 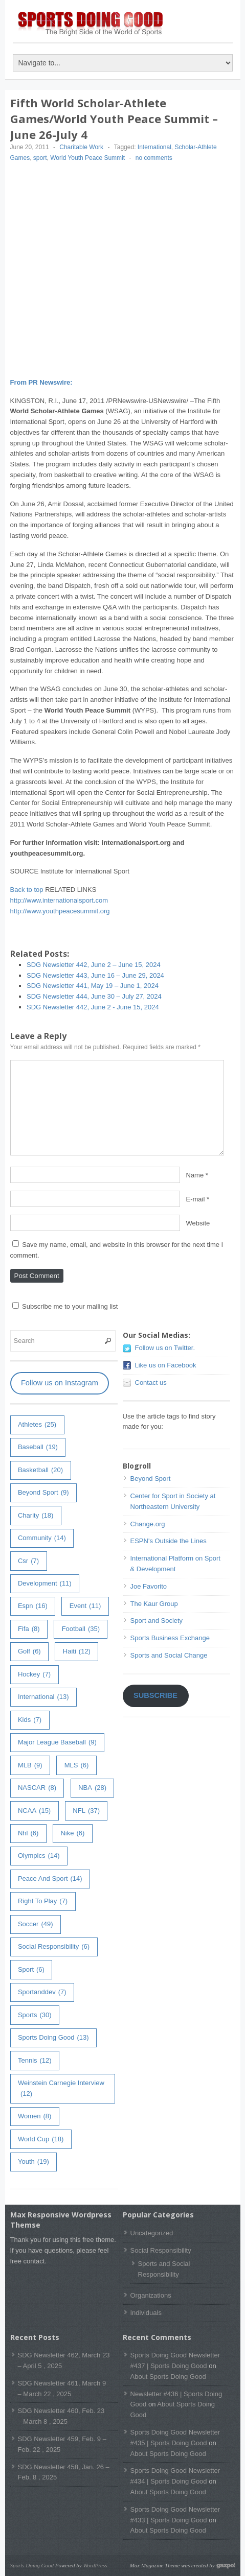 What do you see at coordinates (95, 2565) in the screenshot?
I see `WordPress` at bounding box center [95, 2565].